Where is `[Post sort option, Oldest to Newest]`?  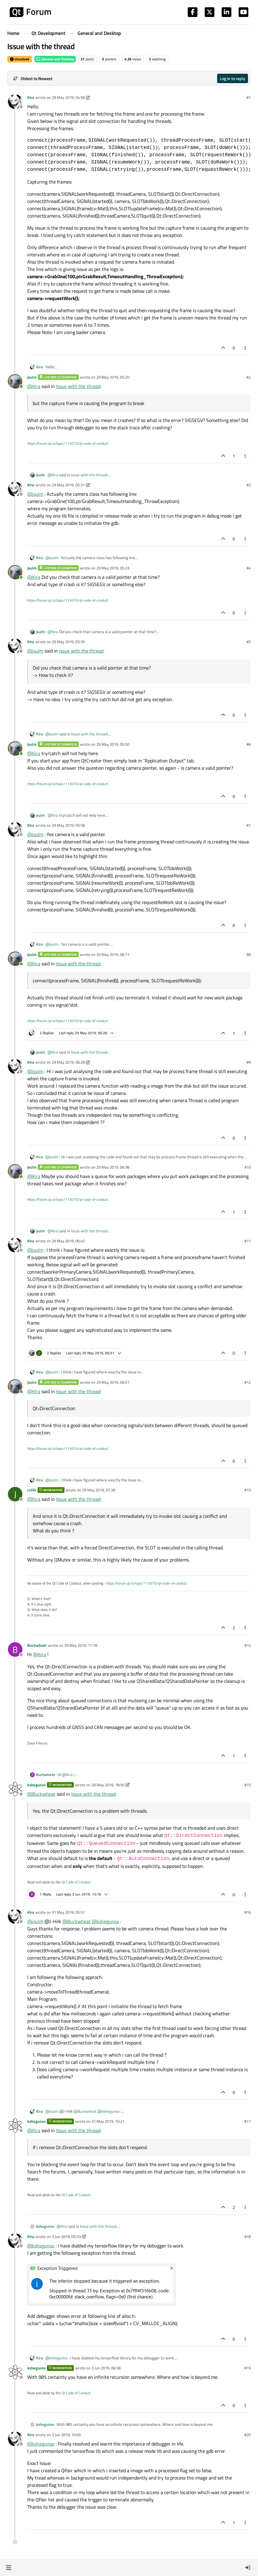
[Post sort option, Oldest to Newest] is located at coordinates (32, 78).